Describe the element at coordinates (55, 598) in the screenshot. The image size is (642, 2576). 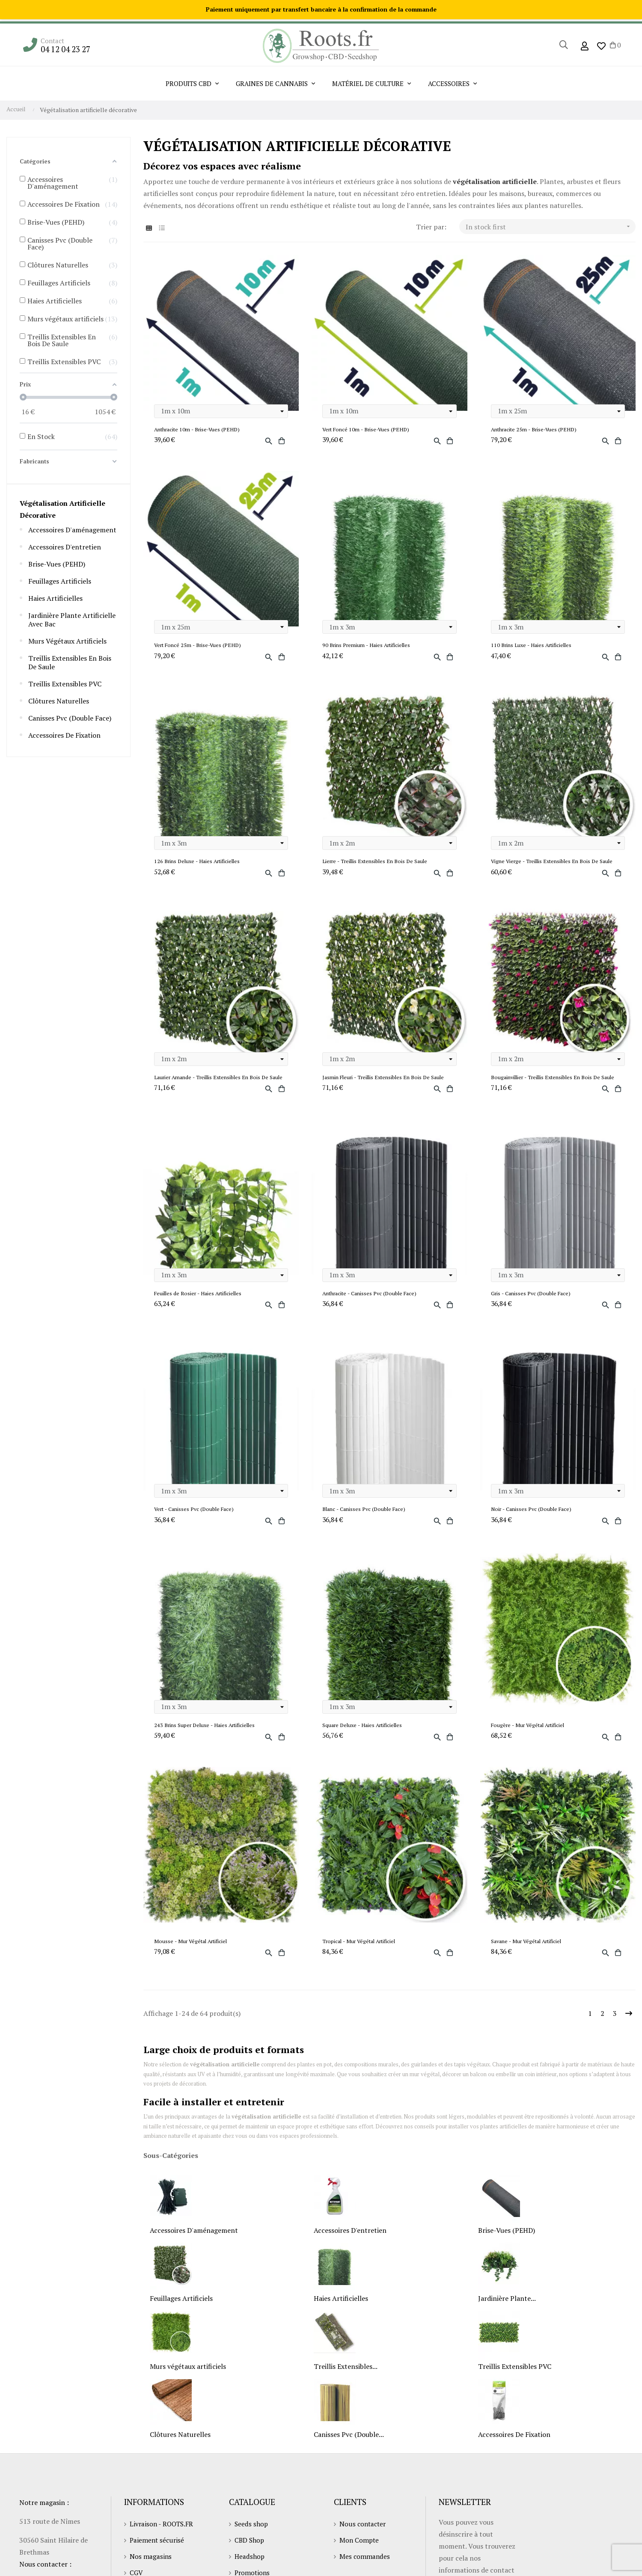
I see `Haies Artificielles` at that location.